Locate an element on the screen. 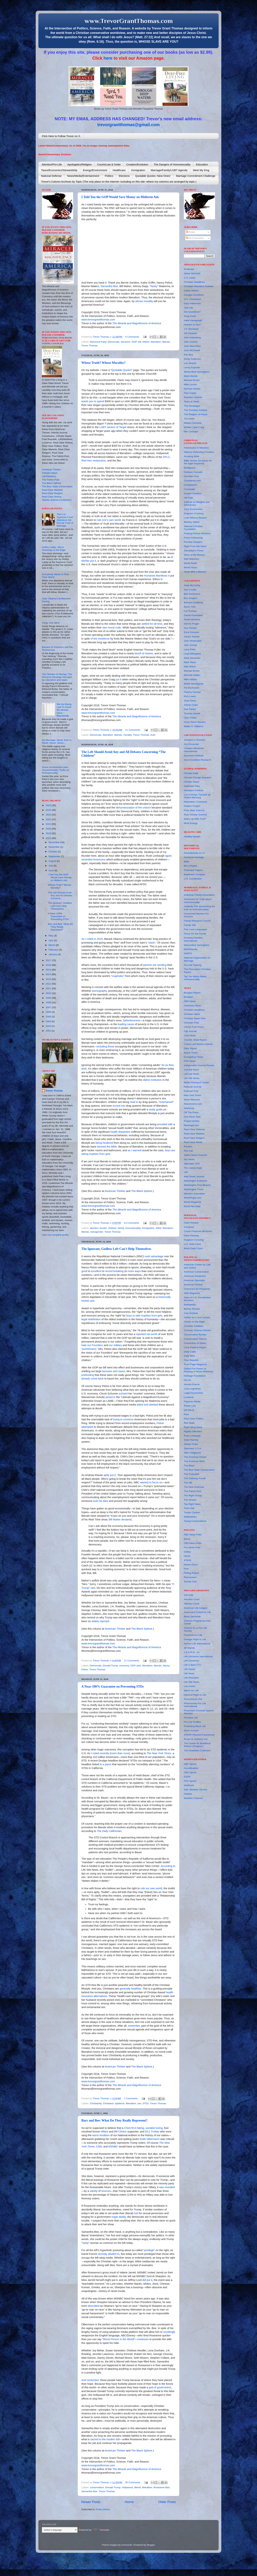 The width and height of the screenshot is (257, 2576). Top Right News is located at coordinates (192, 1504).